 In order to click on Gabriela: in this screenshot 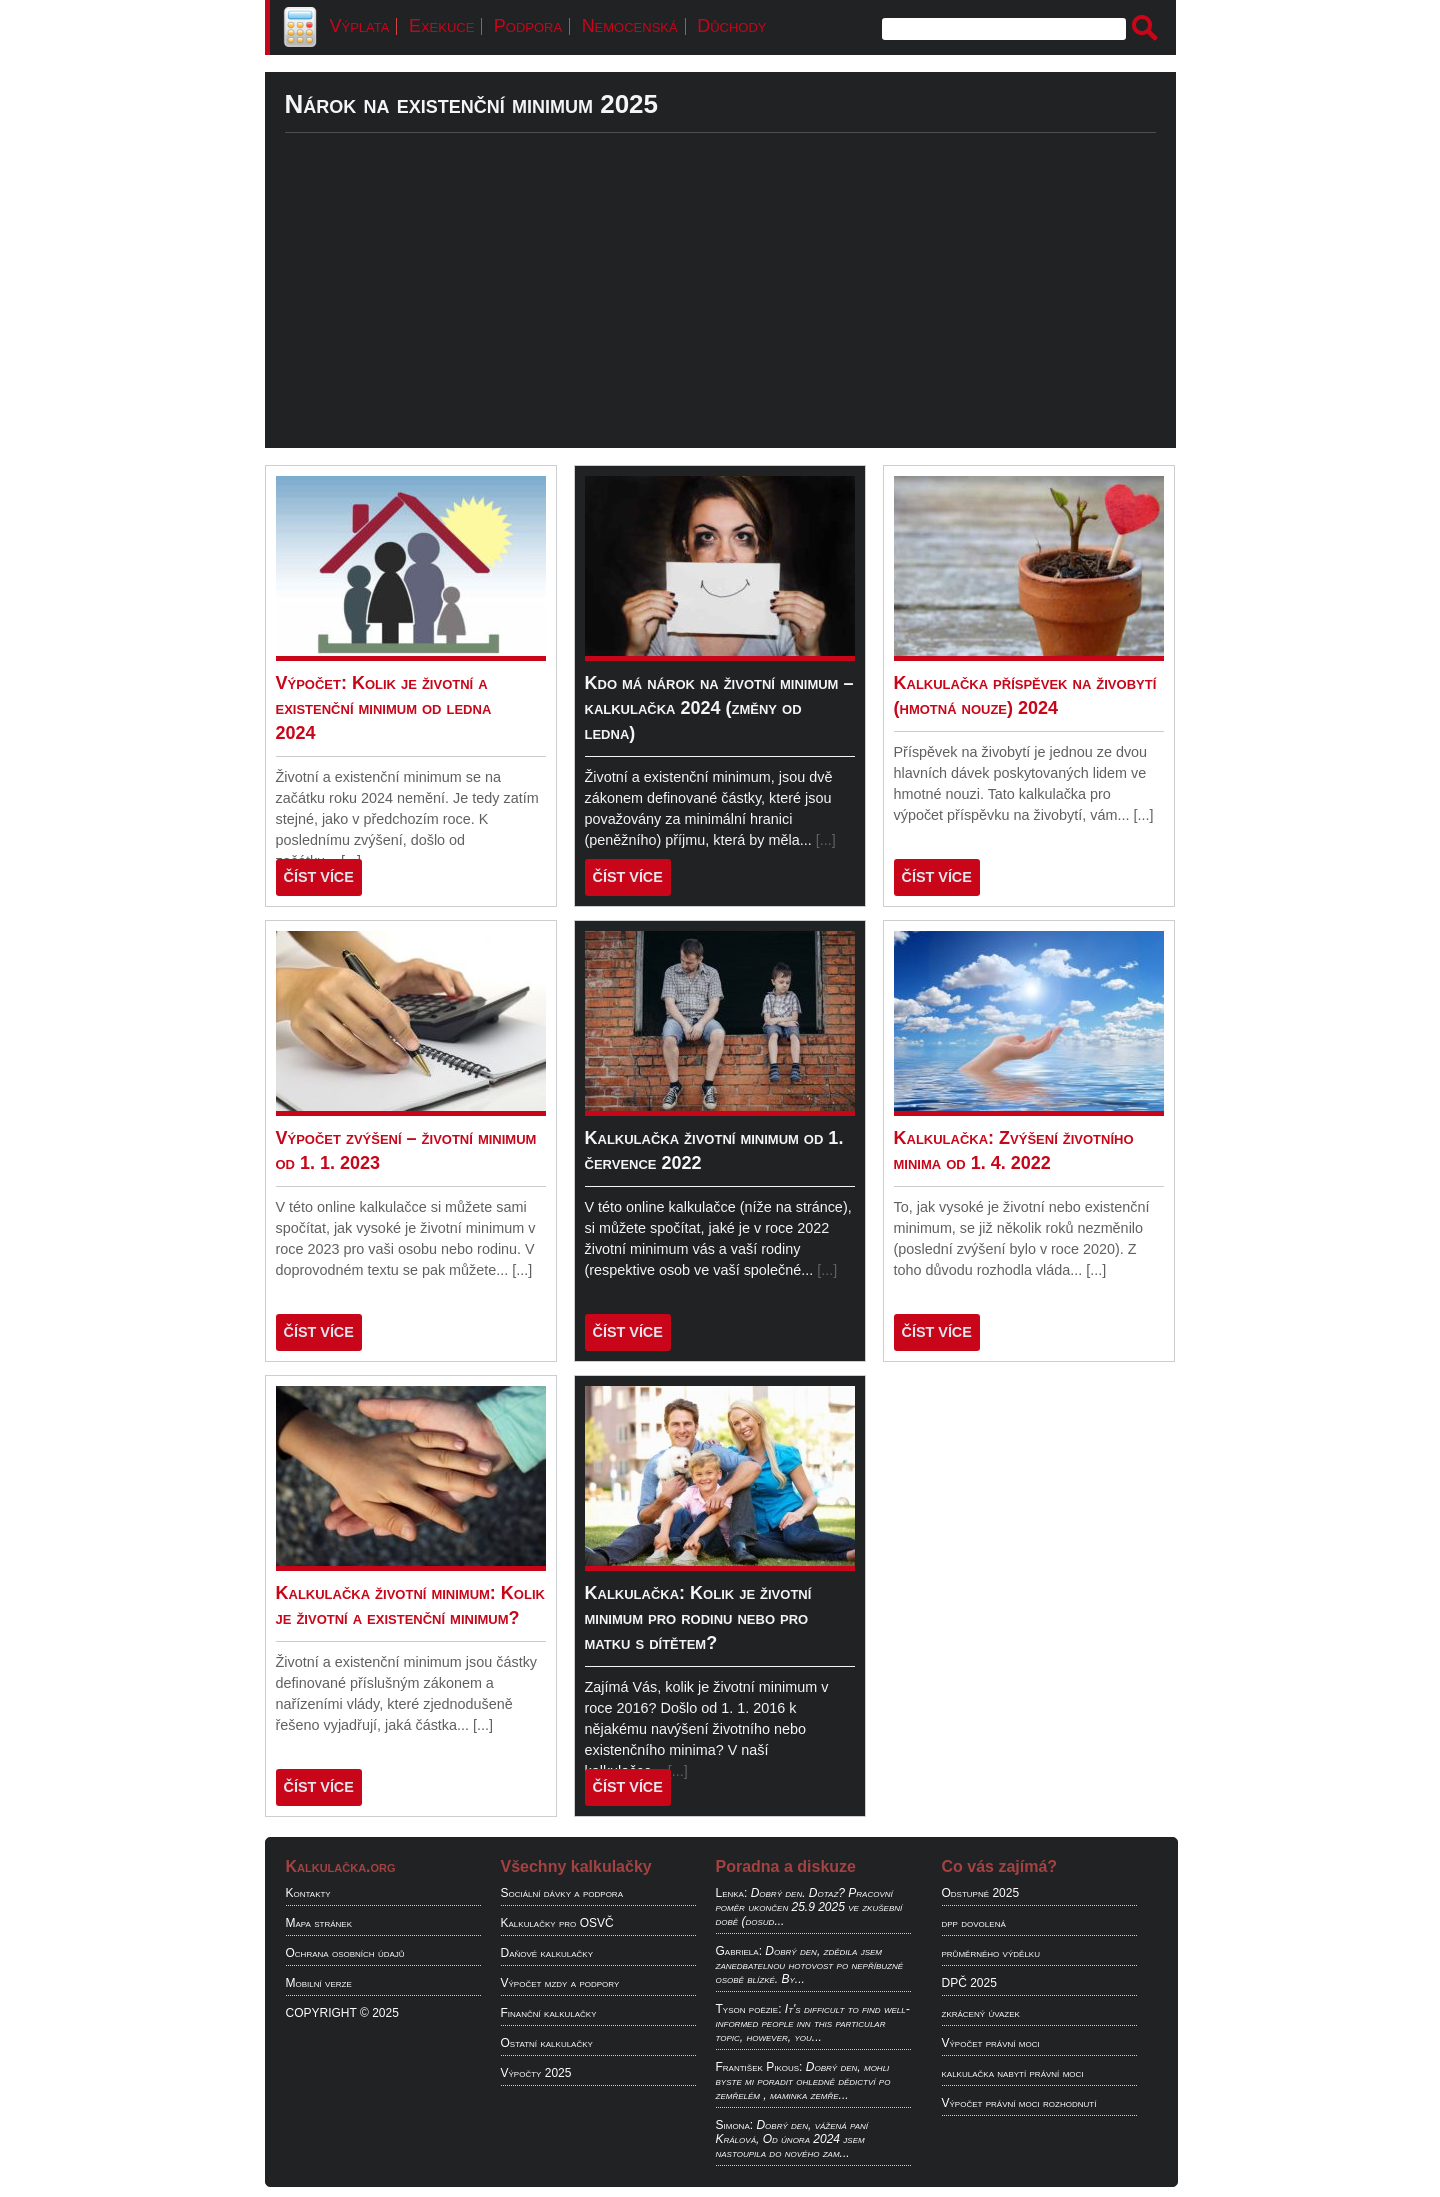, I will do `click(739, 1951)`.